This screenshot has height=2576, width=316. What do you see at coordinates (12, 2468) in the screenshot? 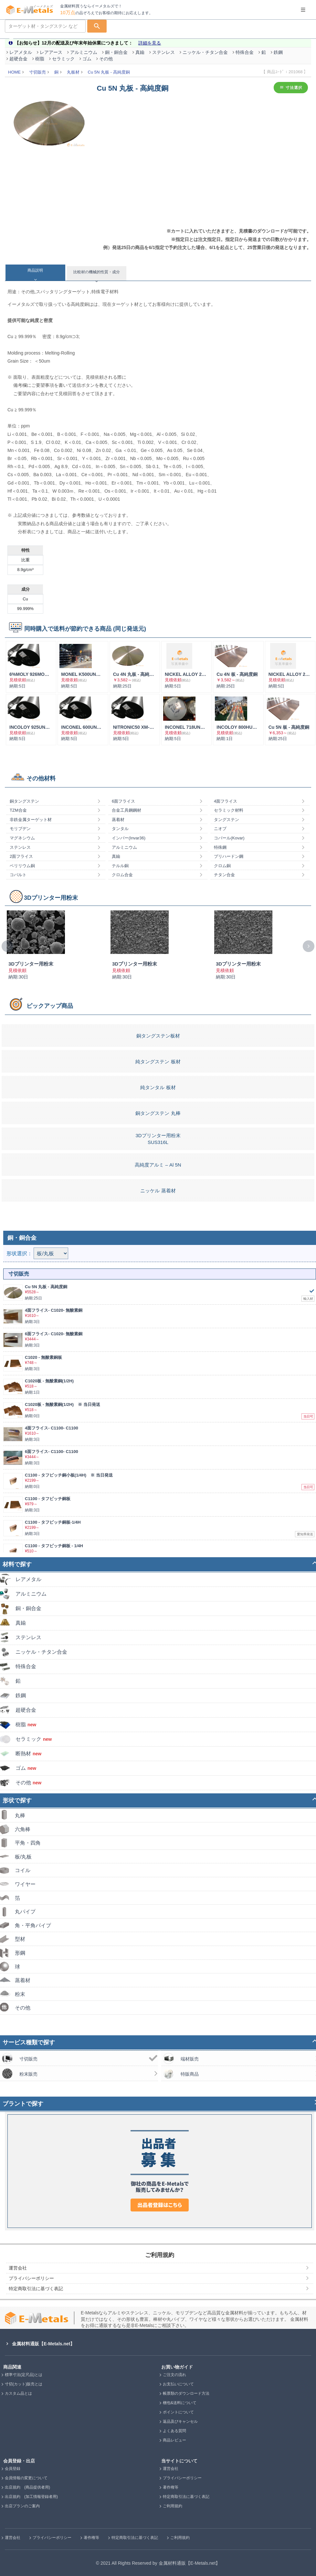
I see `会員登録` at bounding box center [12, 2468].